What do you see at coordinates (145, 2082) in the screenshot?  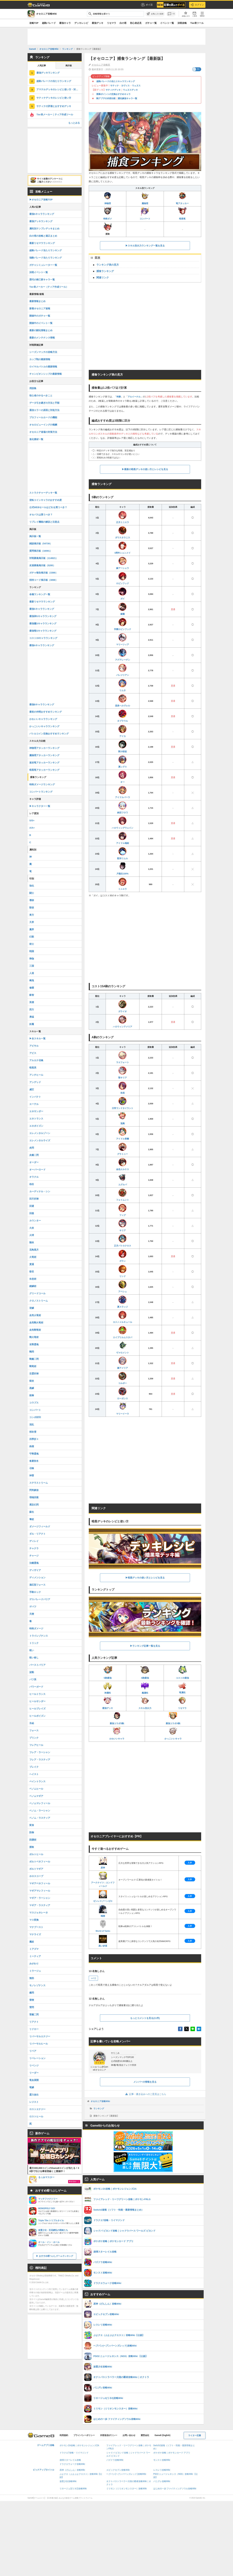 I see `メンバーの情報を見る` at bounding box center [145, 2082].